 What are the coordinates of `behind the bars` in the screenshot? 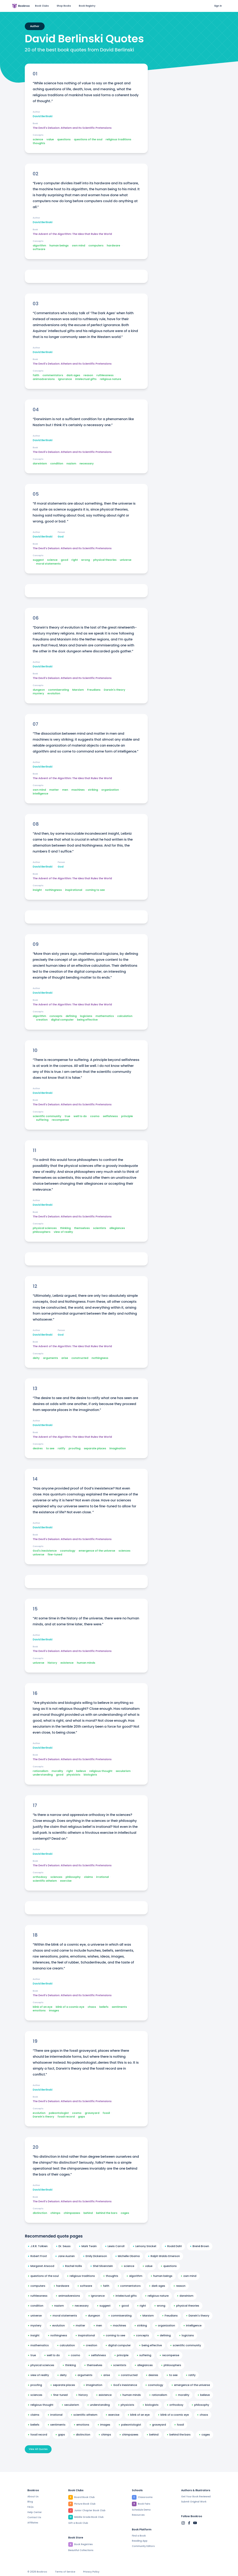 It's located at (106, 2213).